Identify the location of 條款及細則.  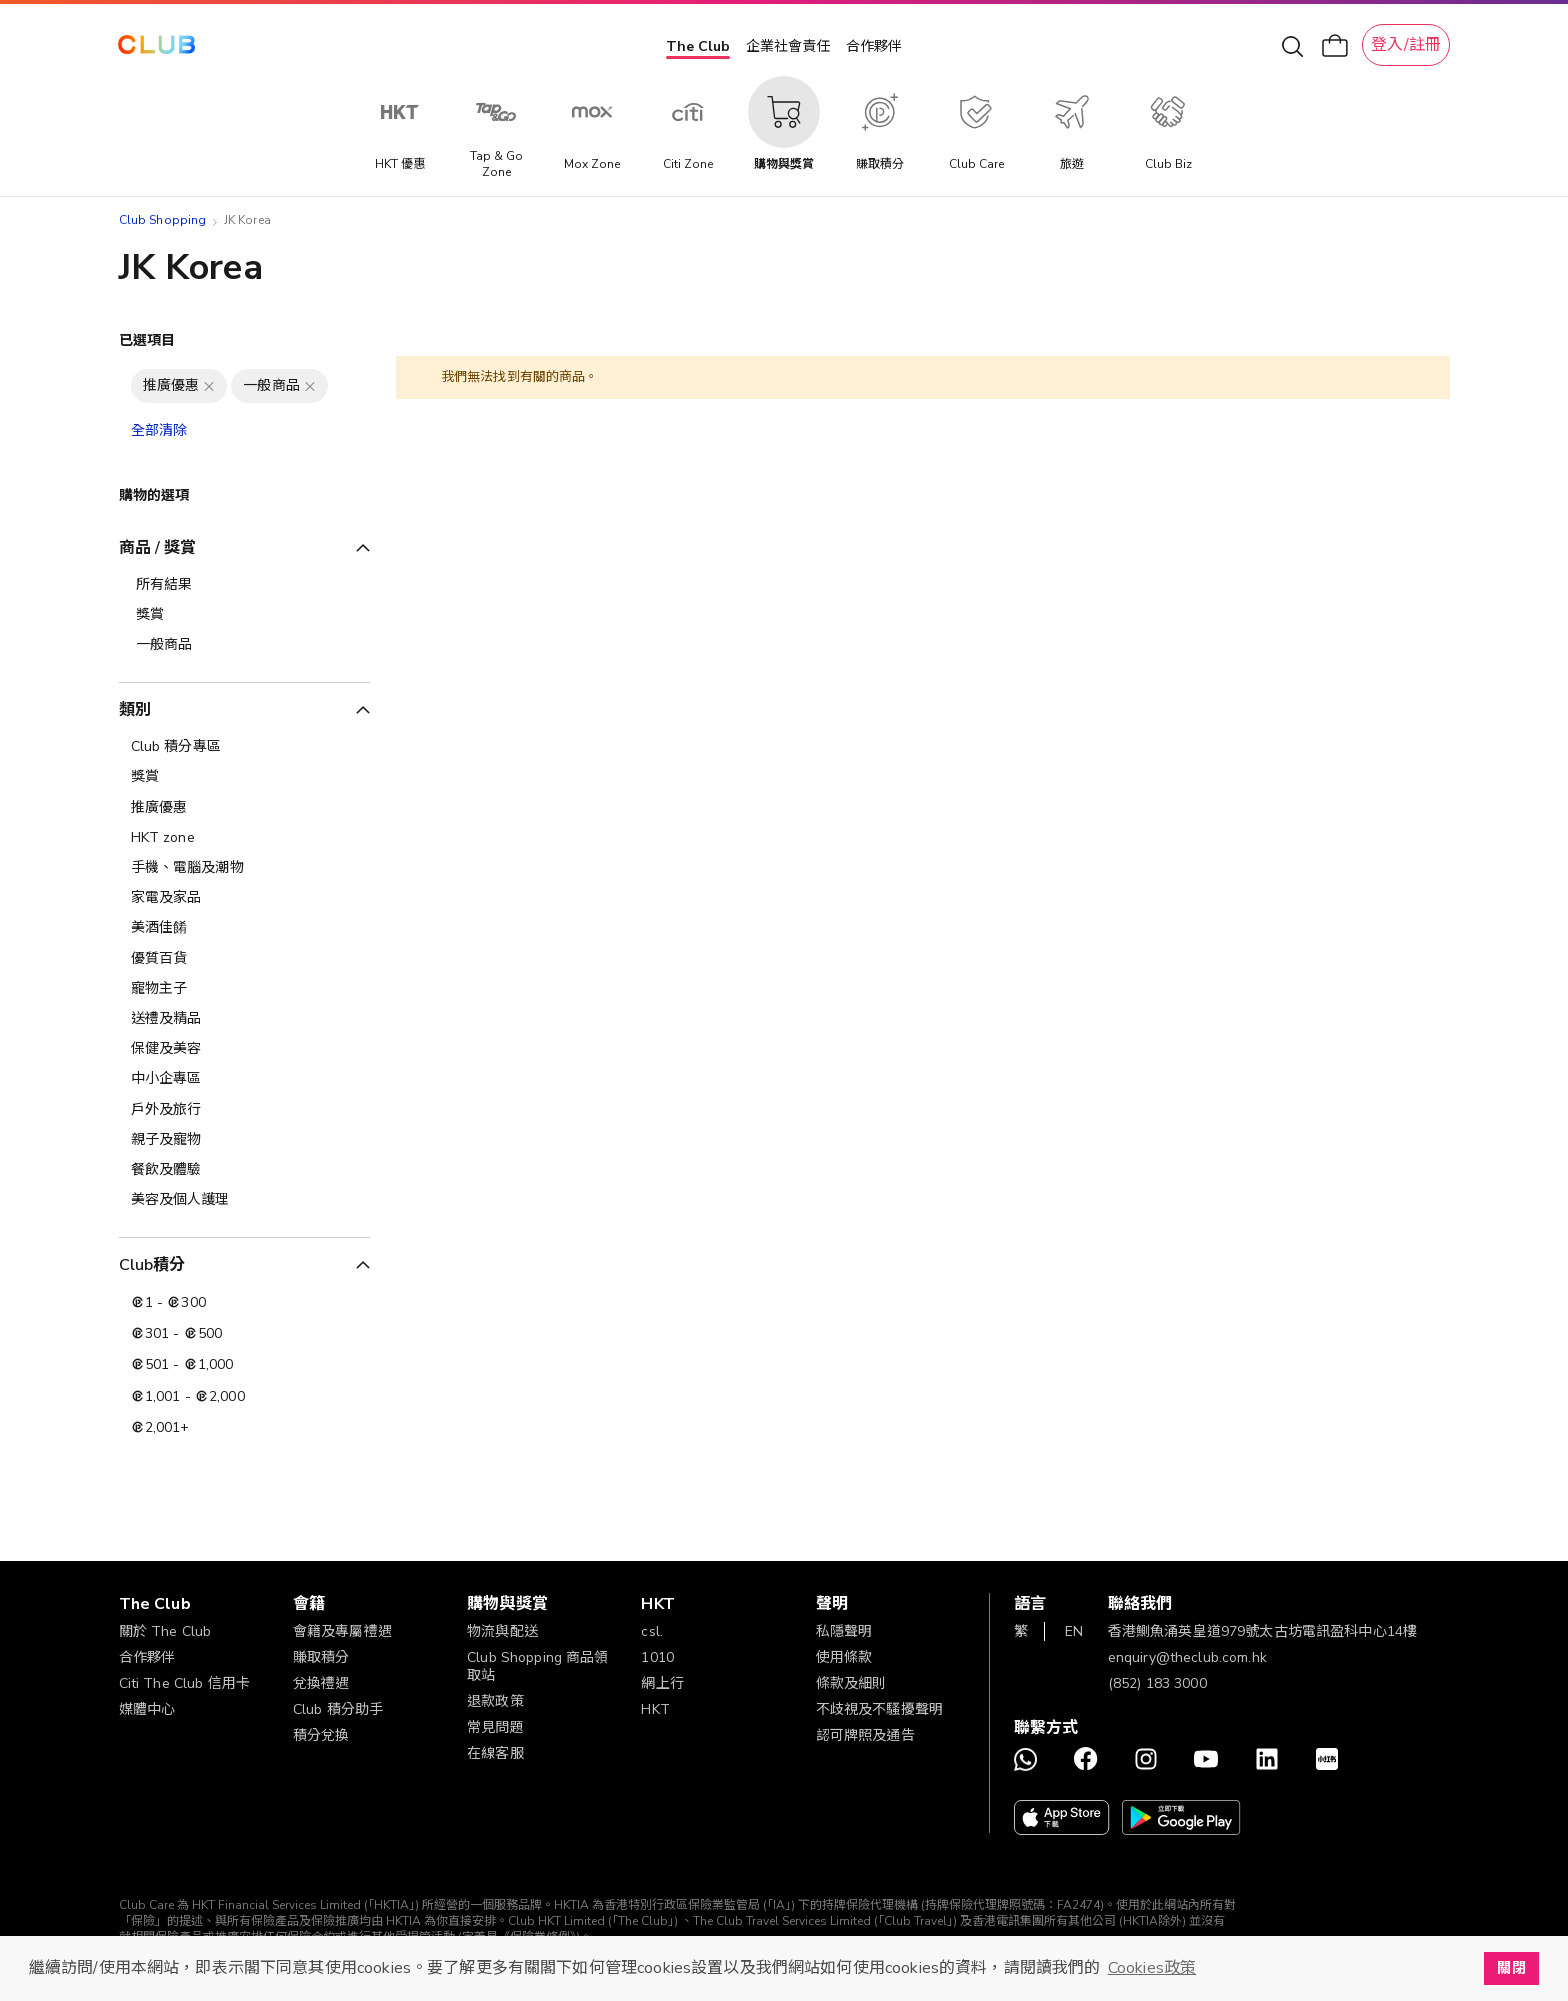
(851, 1683).